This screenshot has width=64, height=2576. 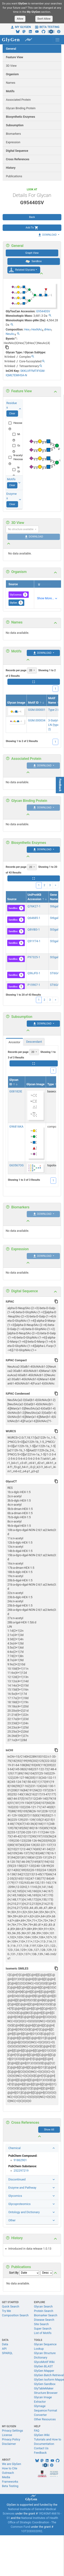 What do you see at coordinates (49, 2129) in the screenshot?
I see `Show All` at bounding box center [49, 2129].